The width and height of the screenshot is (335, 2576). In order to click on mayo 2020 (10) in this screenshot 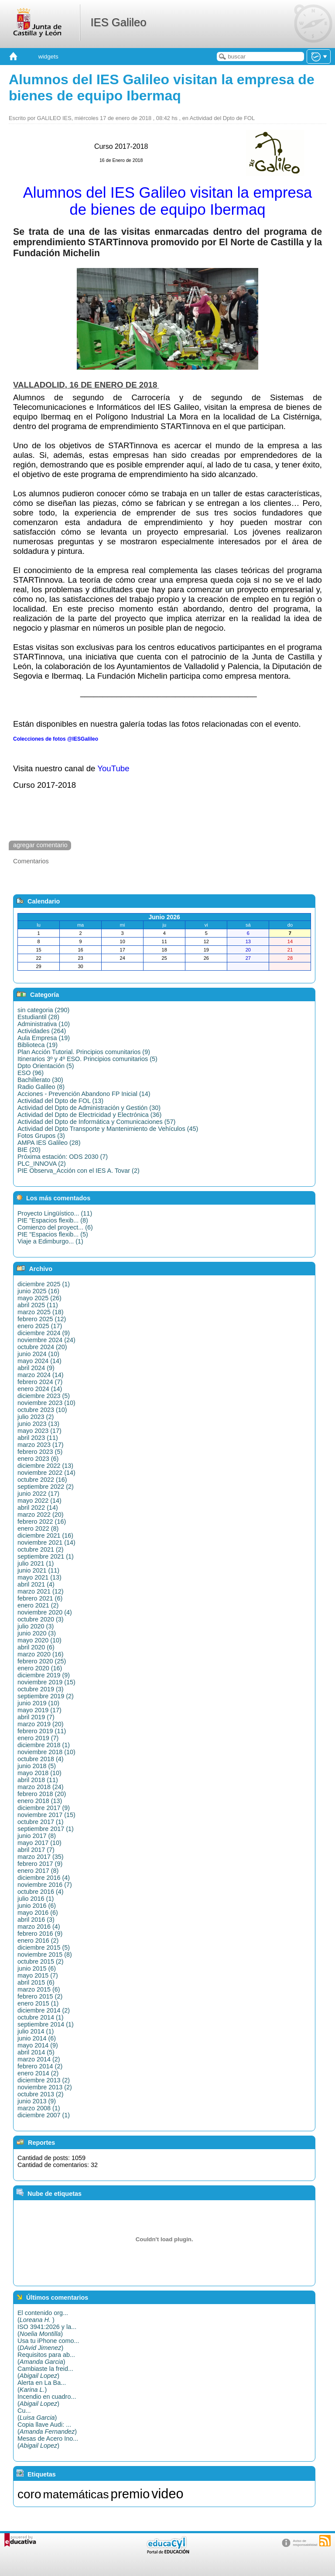, I will do `click(39, 1640)`.